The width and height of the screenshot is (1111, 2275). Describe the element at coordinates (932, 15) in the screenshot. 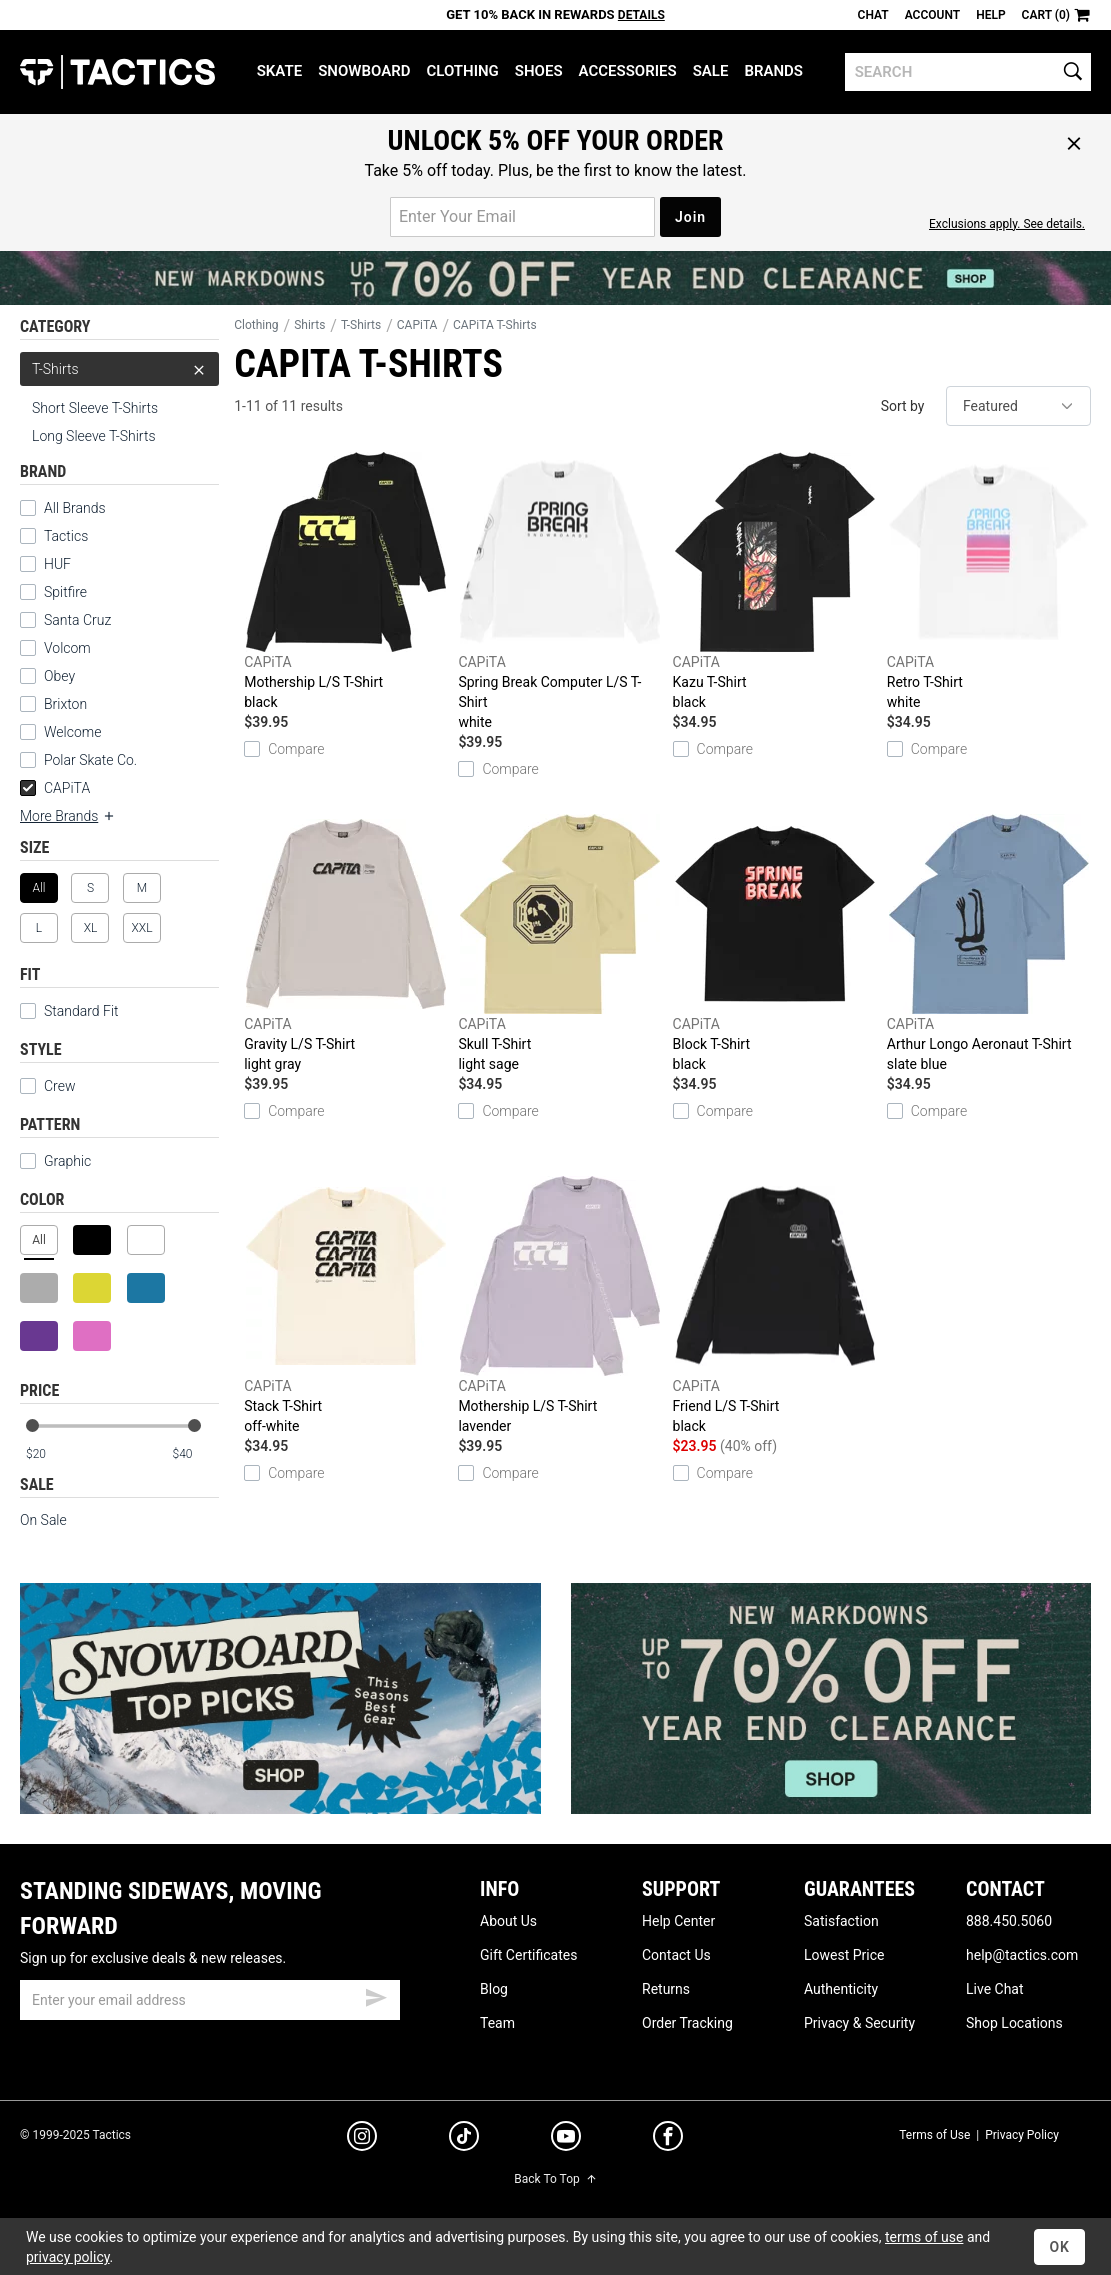

I see `Account` at that location.